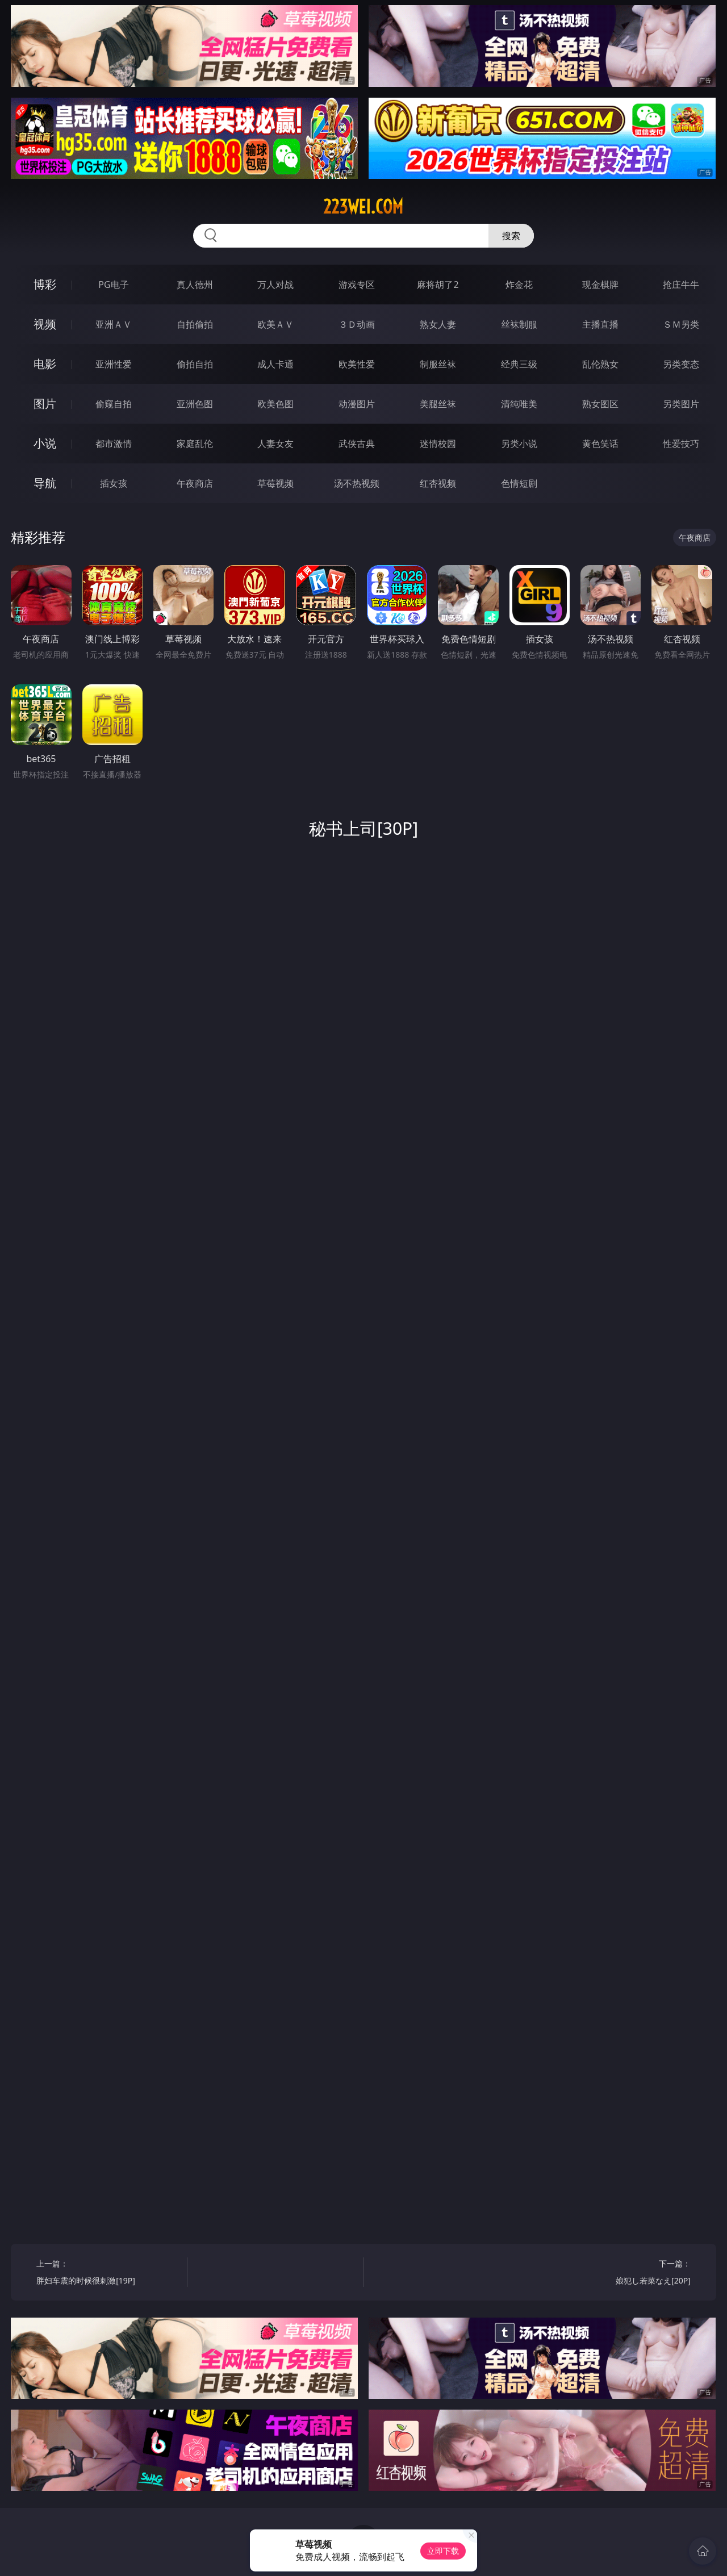 The height and width of the screenshot is (2576, 727). Describe the element at coordinates (357, 324) in the screenshot. I see `３Ｄ动画` at that location.